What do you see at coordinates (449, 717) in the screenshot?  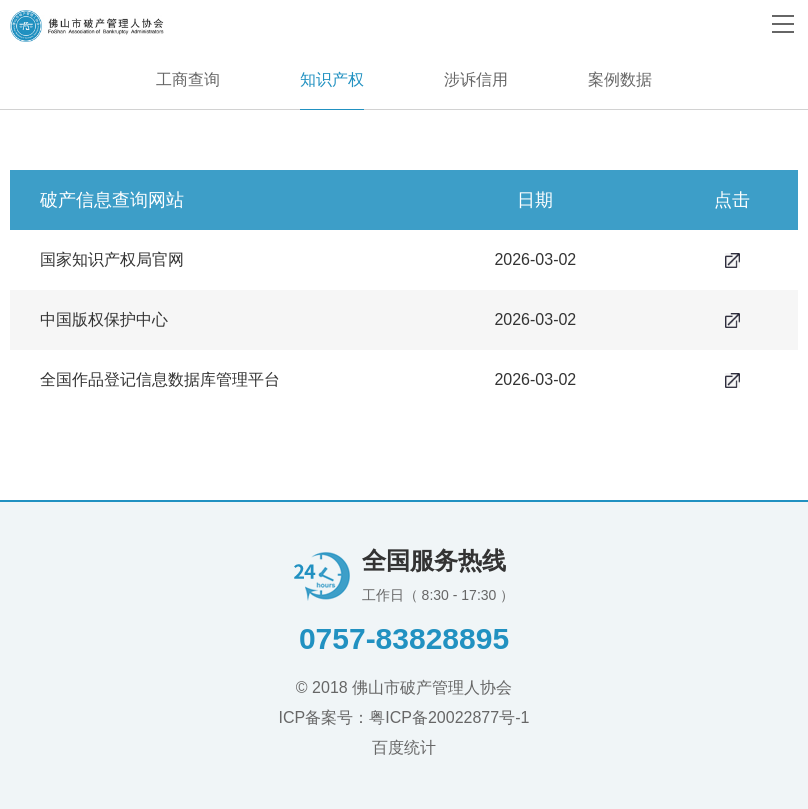 I see `粤ICP备20022877号-1` at bounding box center [449, 717].